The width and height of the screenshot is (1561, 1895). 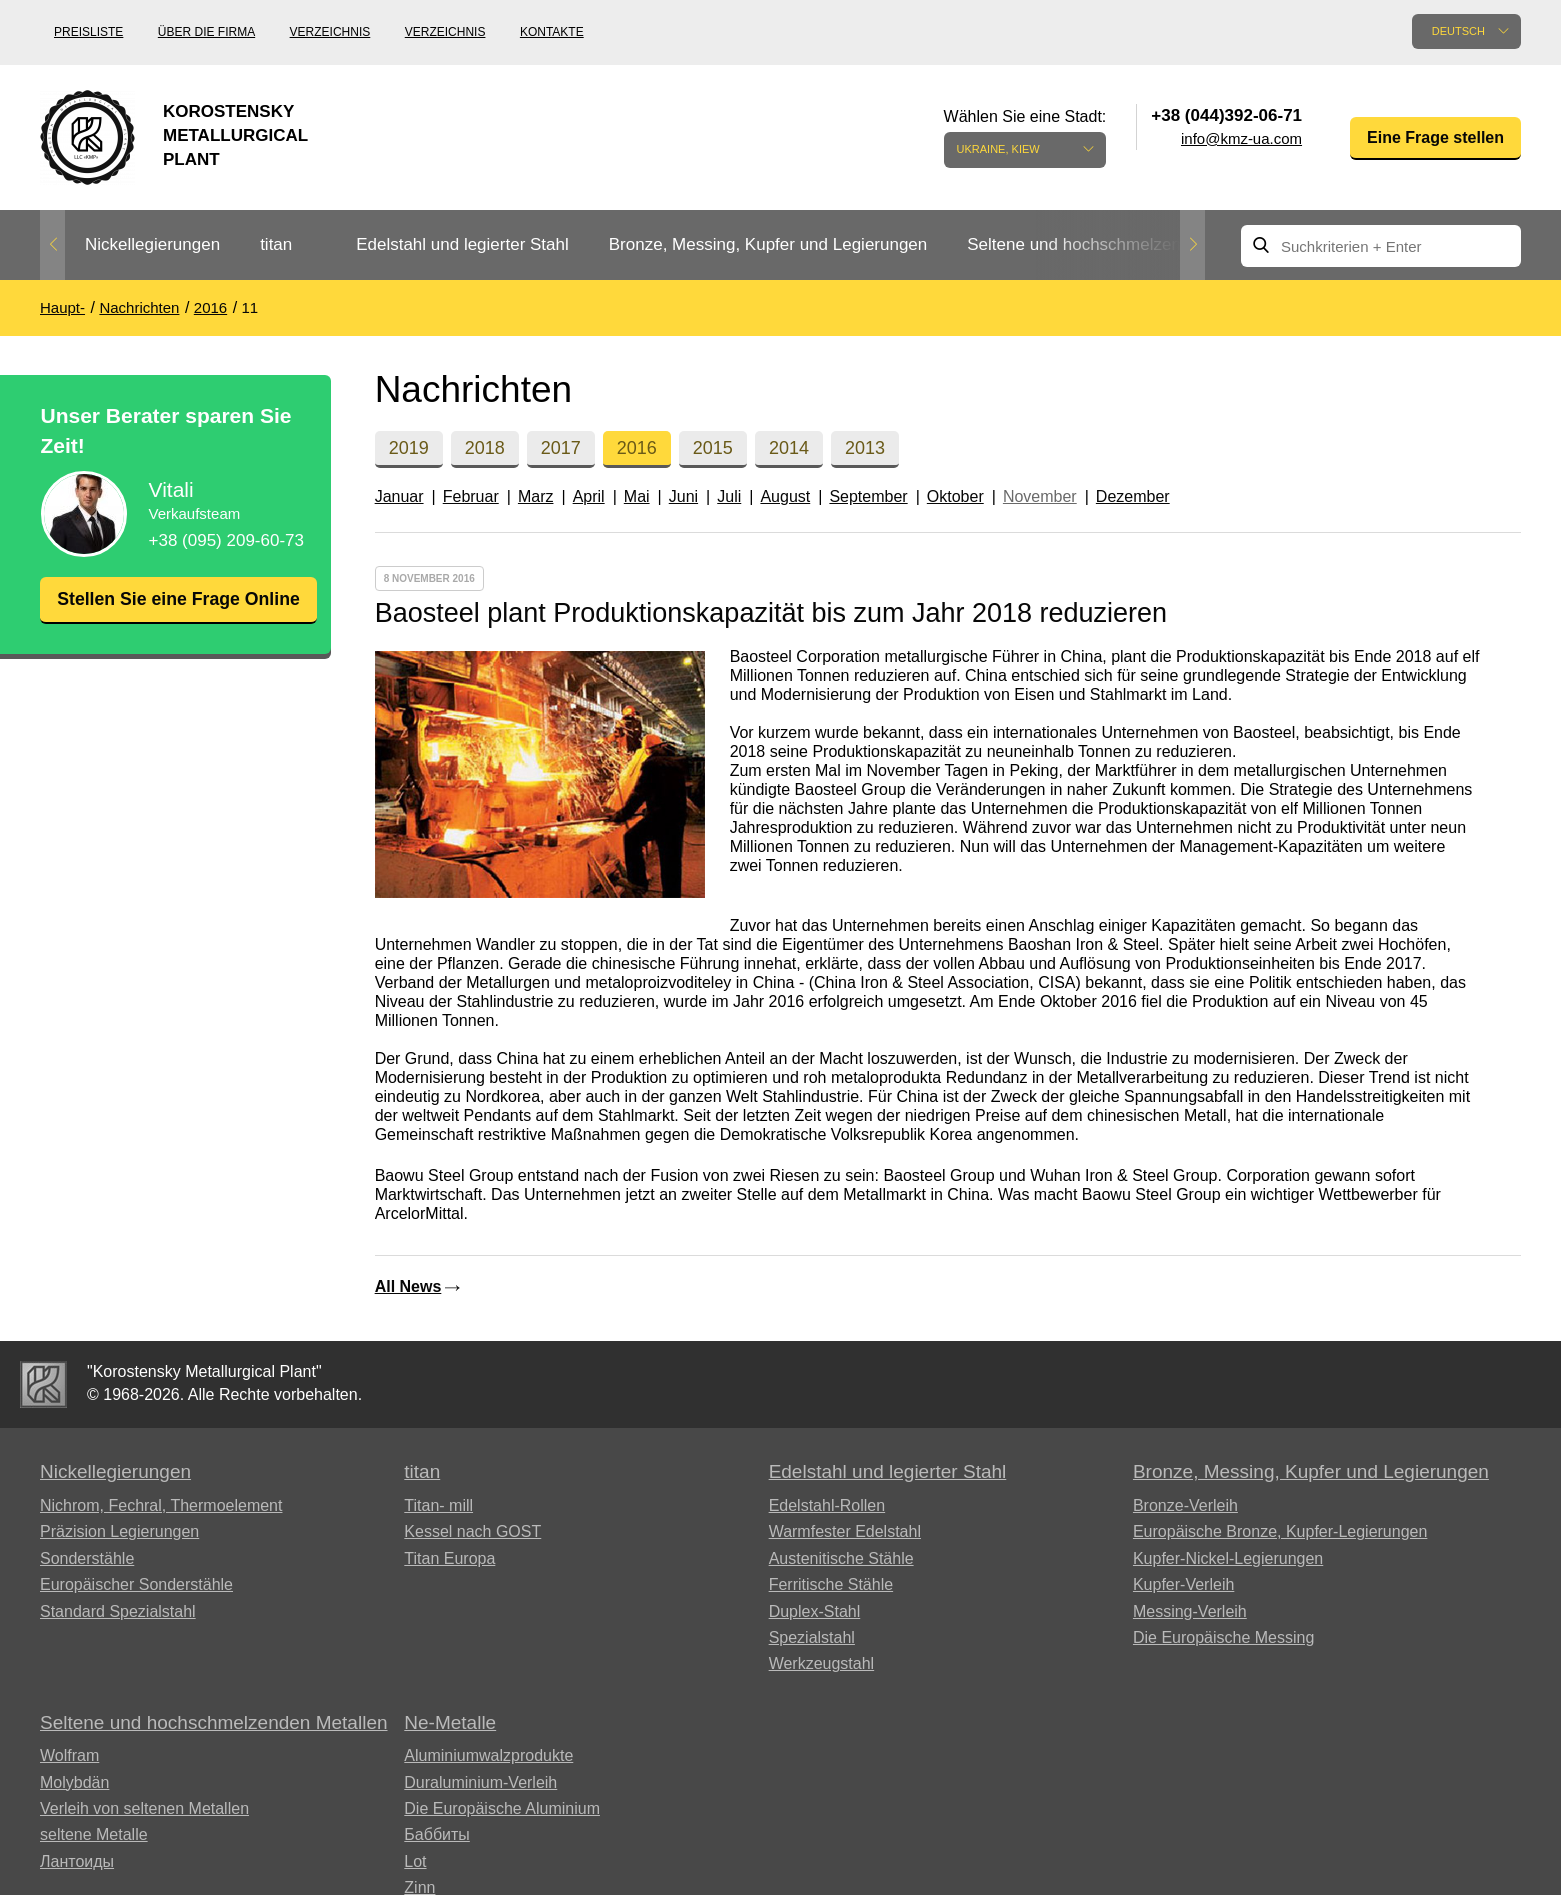 I want to click on Marz, so click(x=536, y=496).